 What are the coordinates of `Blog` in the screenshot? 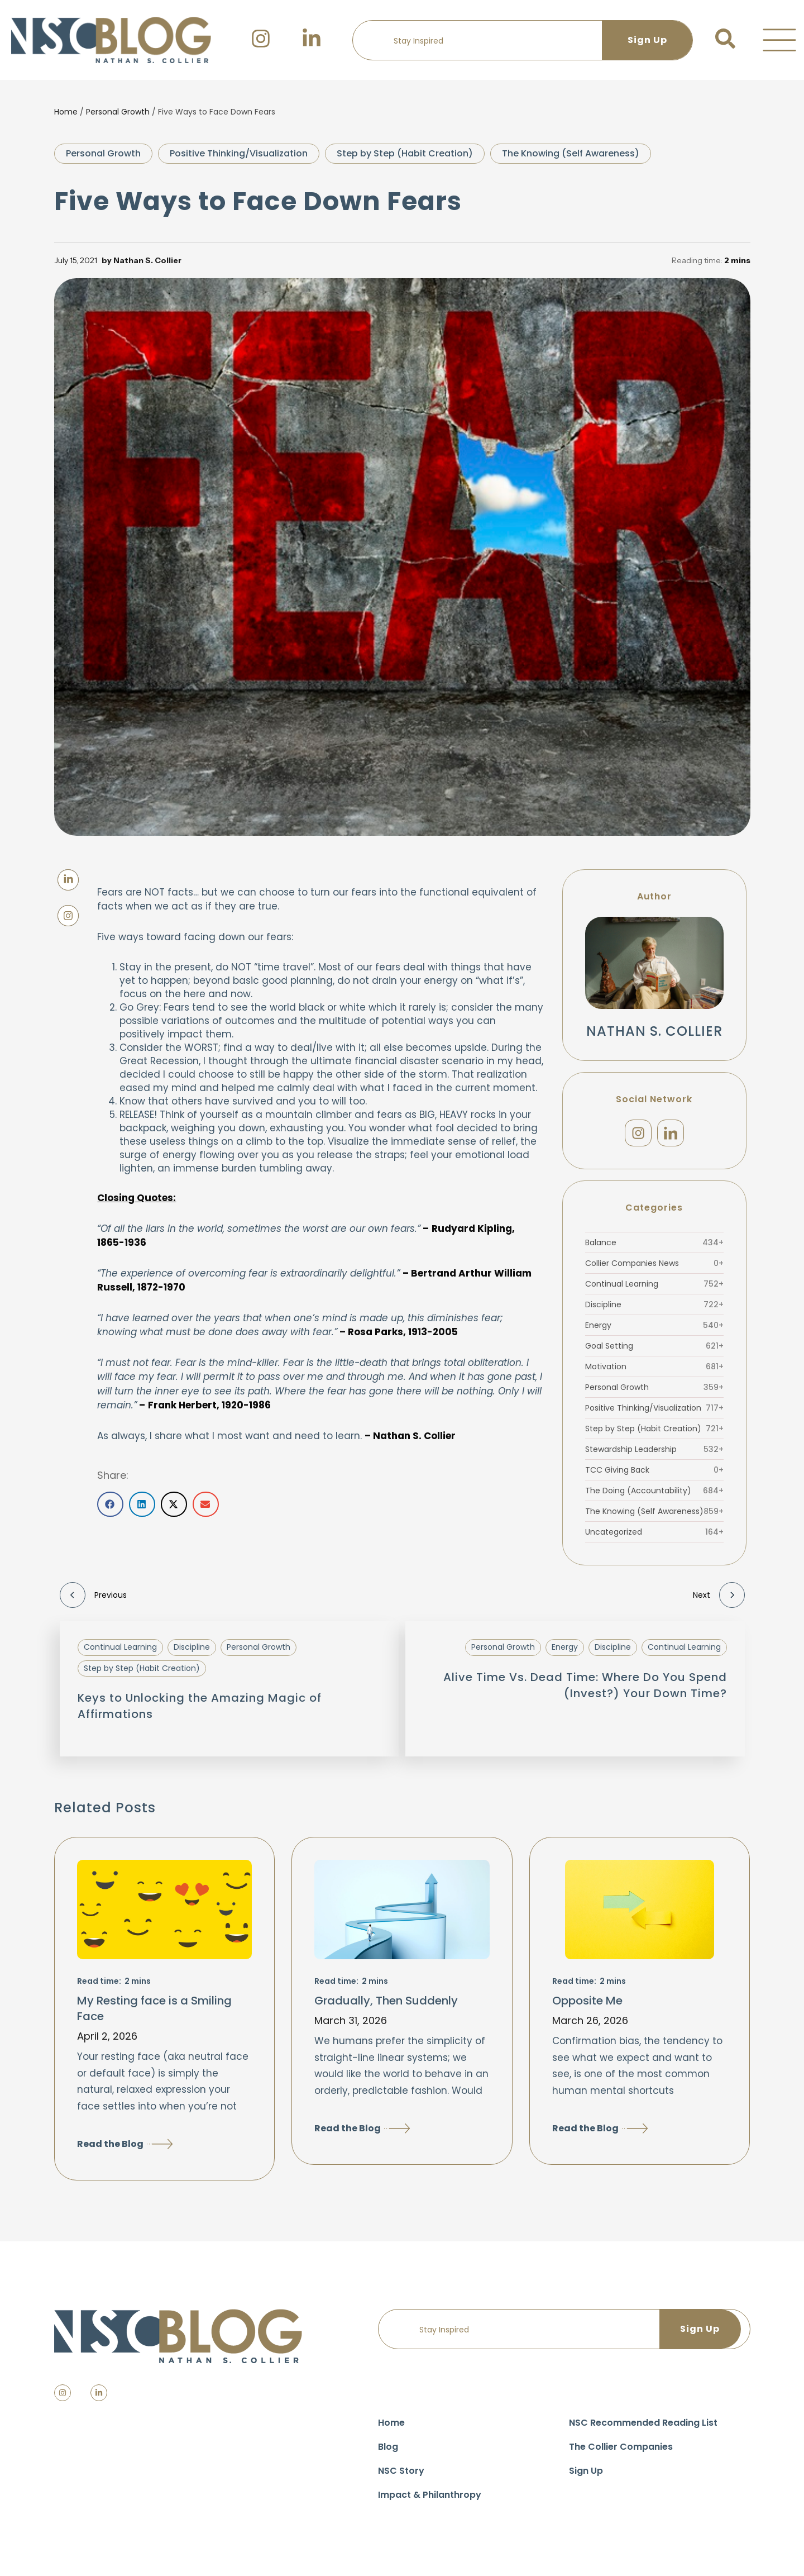 It's located at (388, 2452).